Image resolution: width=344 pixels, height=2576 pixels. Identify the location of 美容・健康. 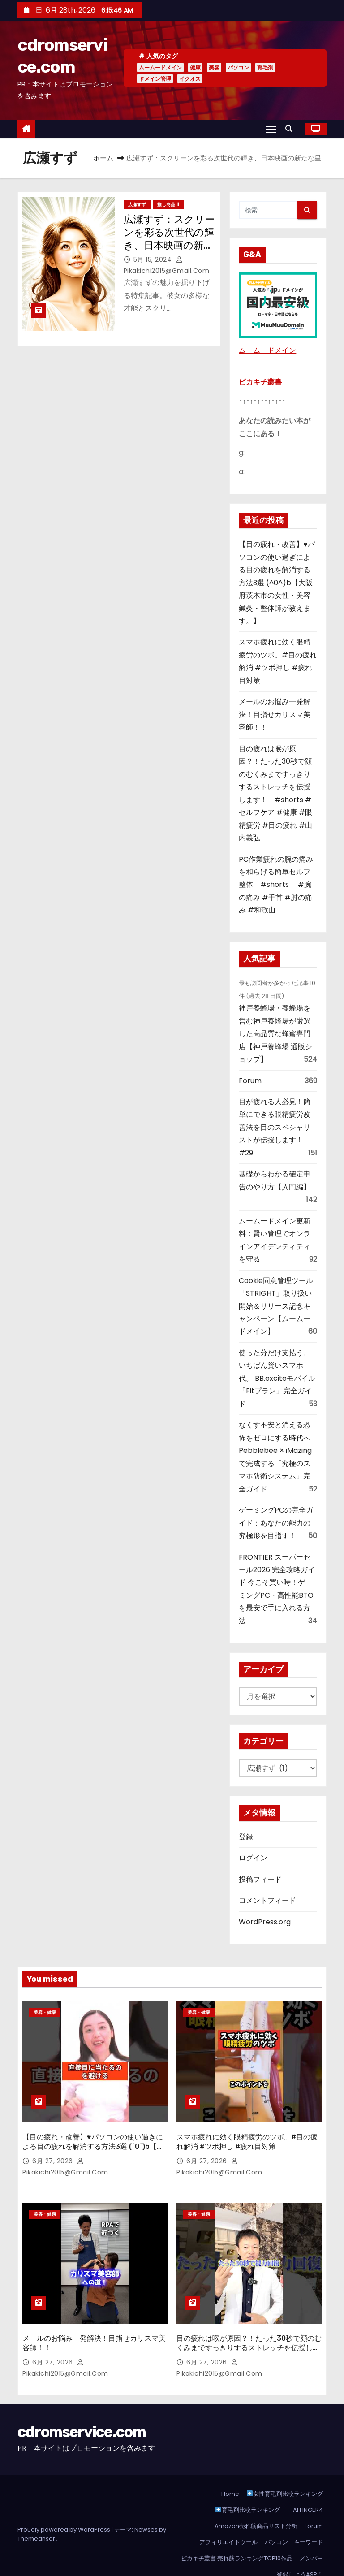
(45, 2012).